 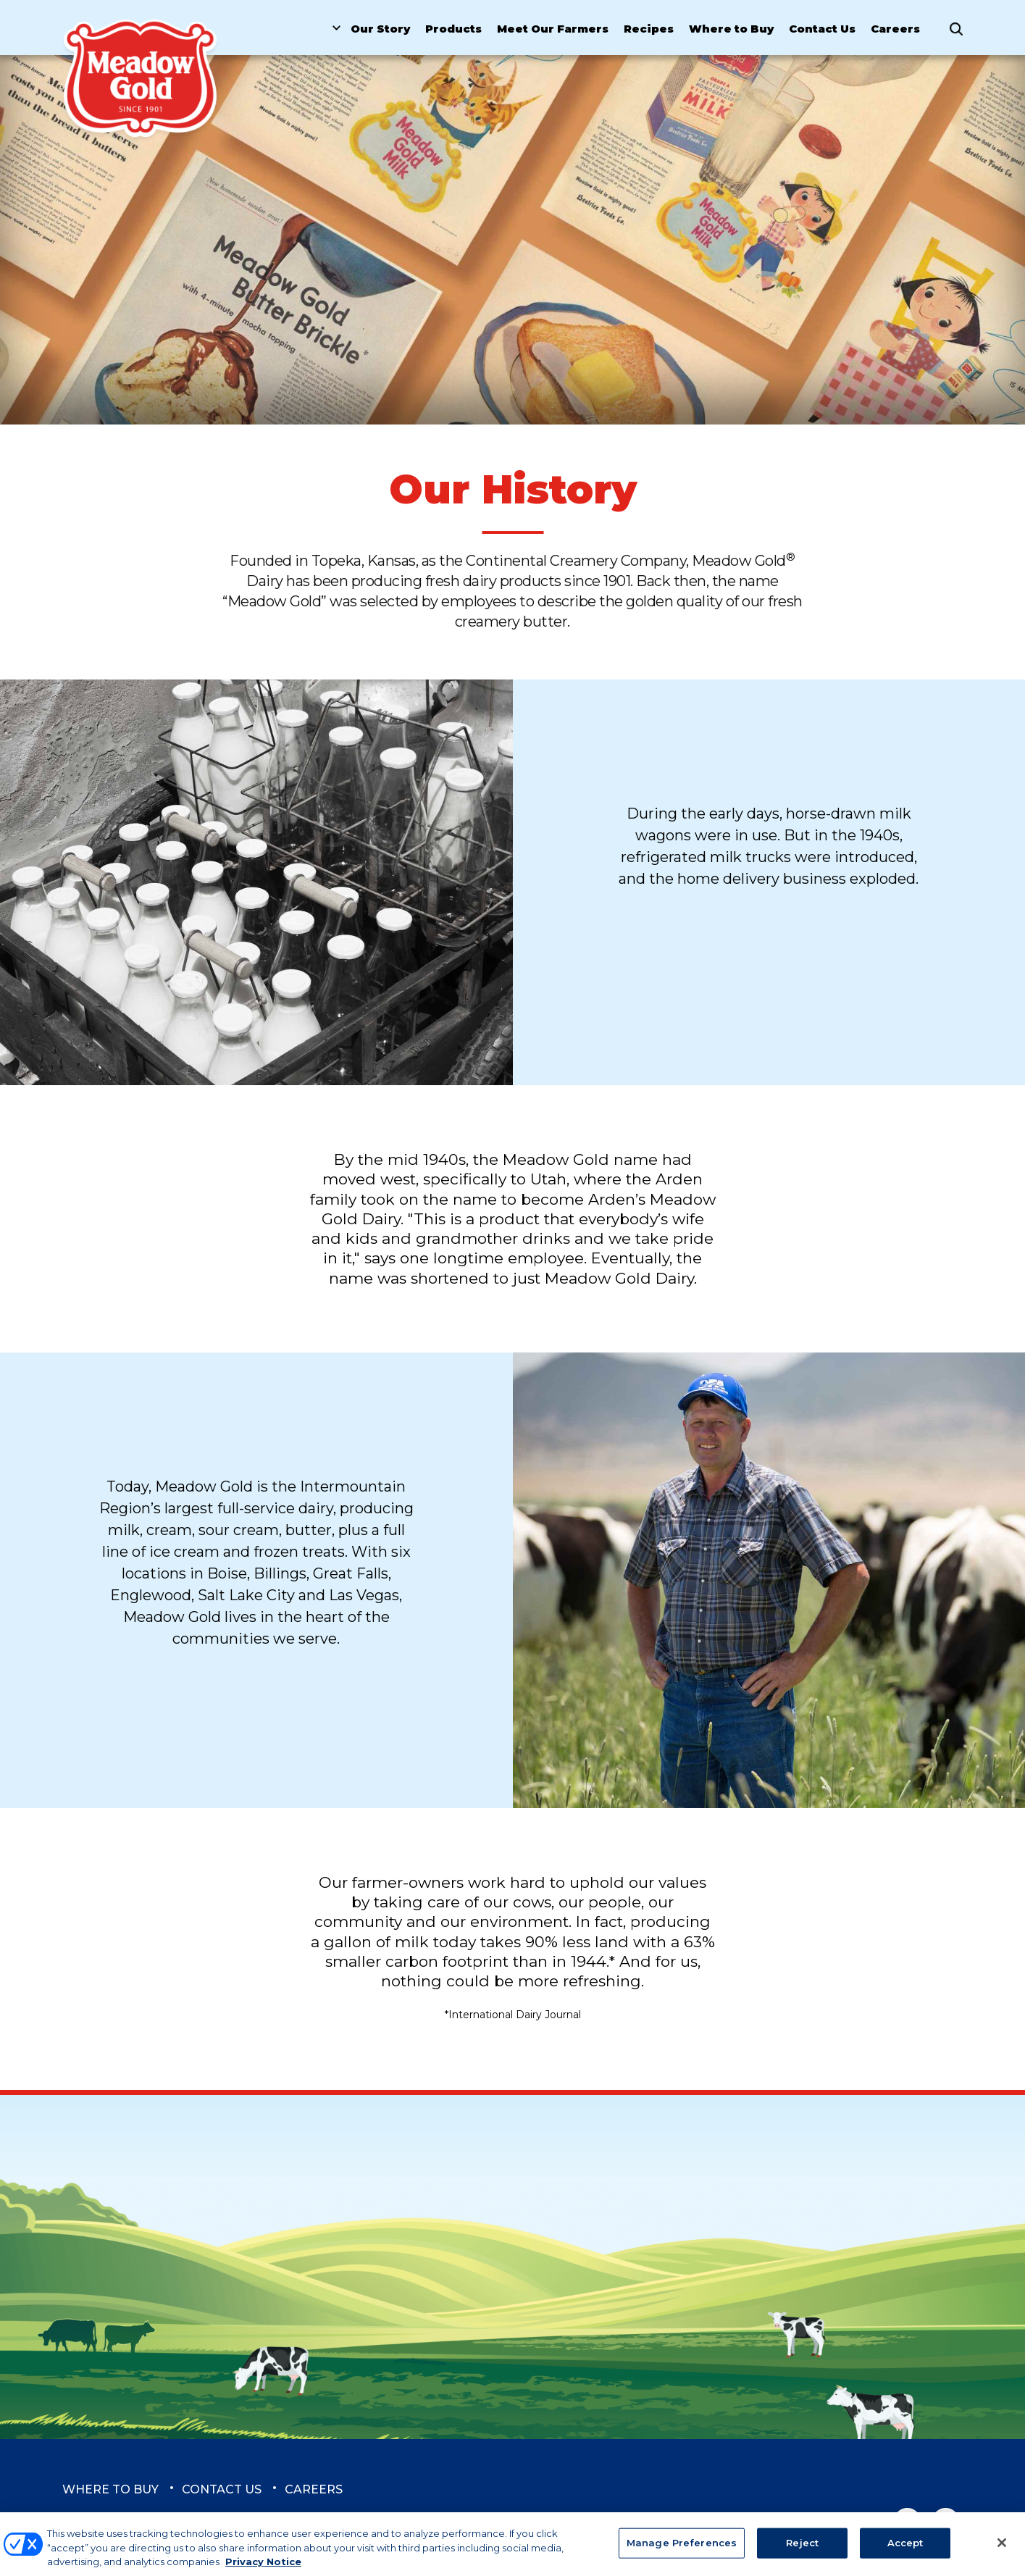 What do you see at coordinates (731, 28) in the screenshot?
I see `Where to Buy` at bounding box center [731, 28].